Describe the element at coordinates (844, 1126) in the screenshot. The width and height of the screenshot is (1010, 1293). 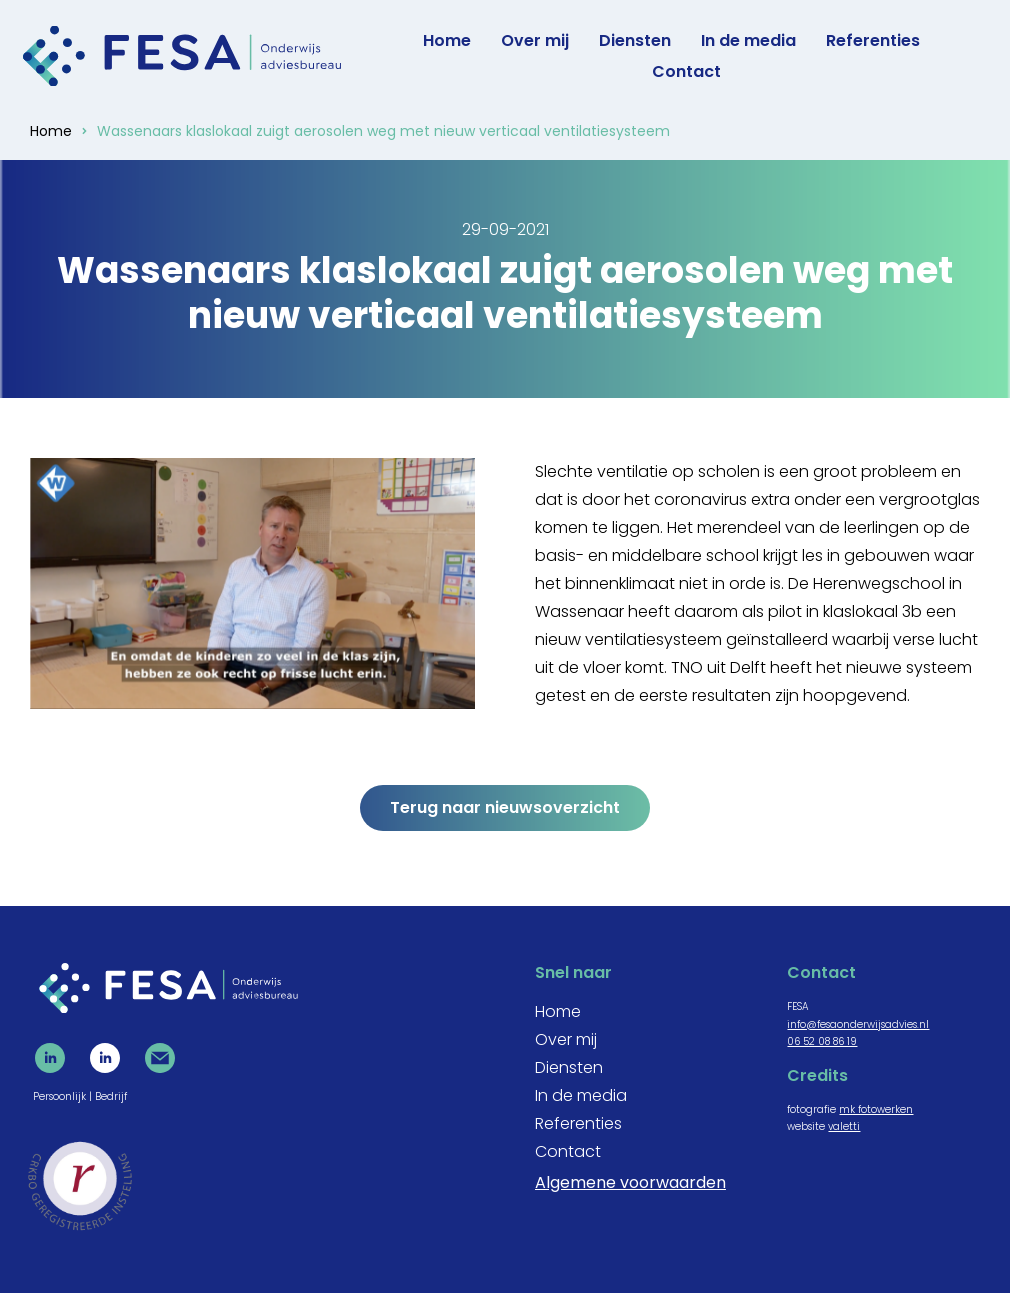
I see `valetti` at that location.